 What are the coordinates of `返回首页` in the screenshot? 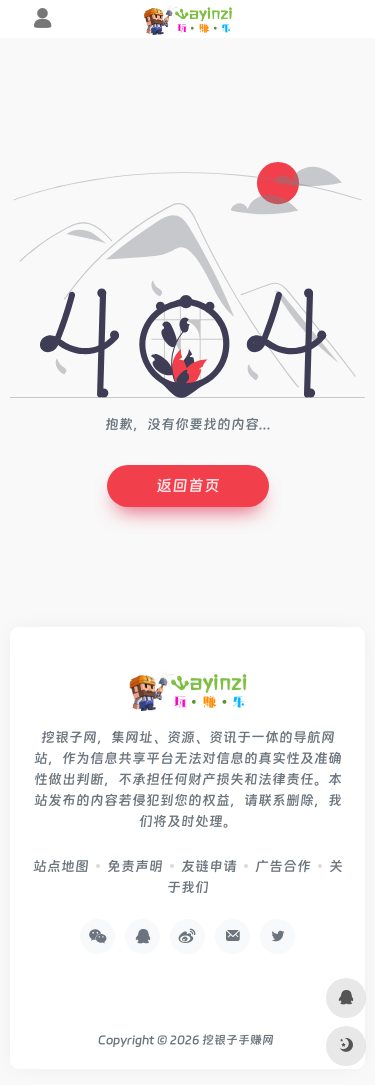 It's located at (188, 485).